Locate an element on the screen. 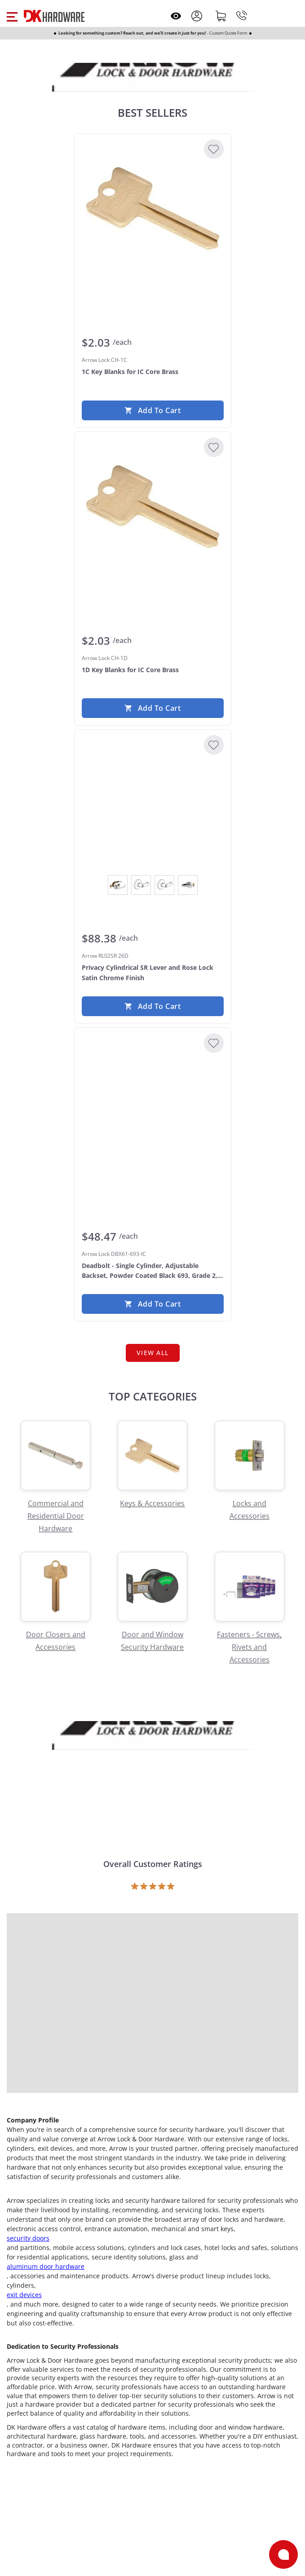 The image size is (305, 2576). [Open recently viewed] is located at coordinates (175, 16).